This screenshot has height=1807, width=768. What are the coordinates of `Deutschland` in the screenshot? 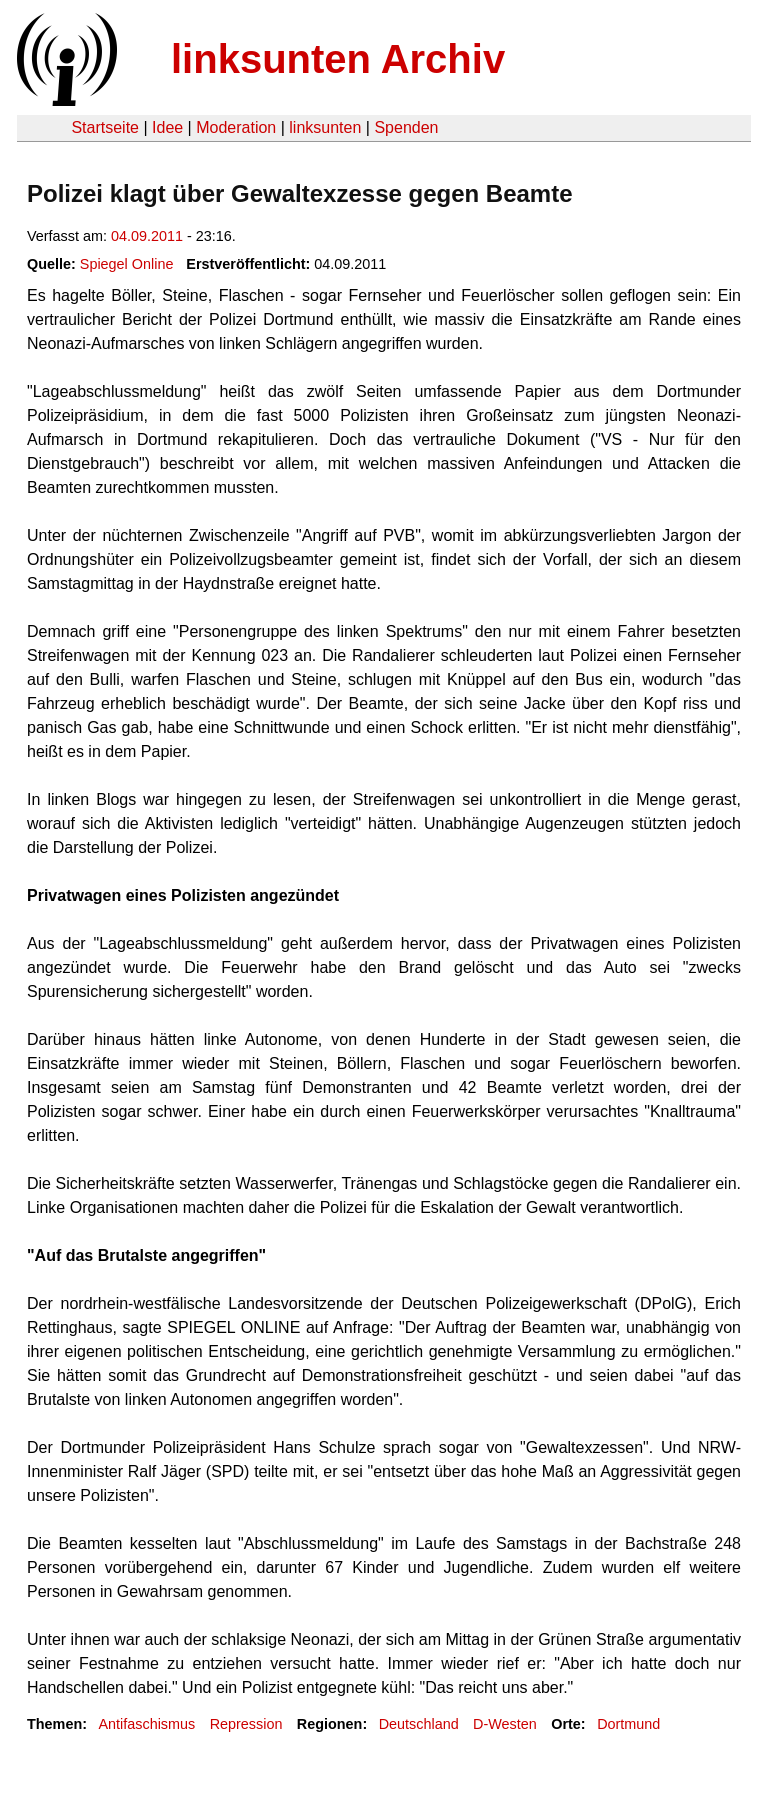 It's located at (419, 1724).